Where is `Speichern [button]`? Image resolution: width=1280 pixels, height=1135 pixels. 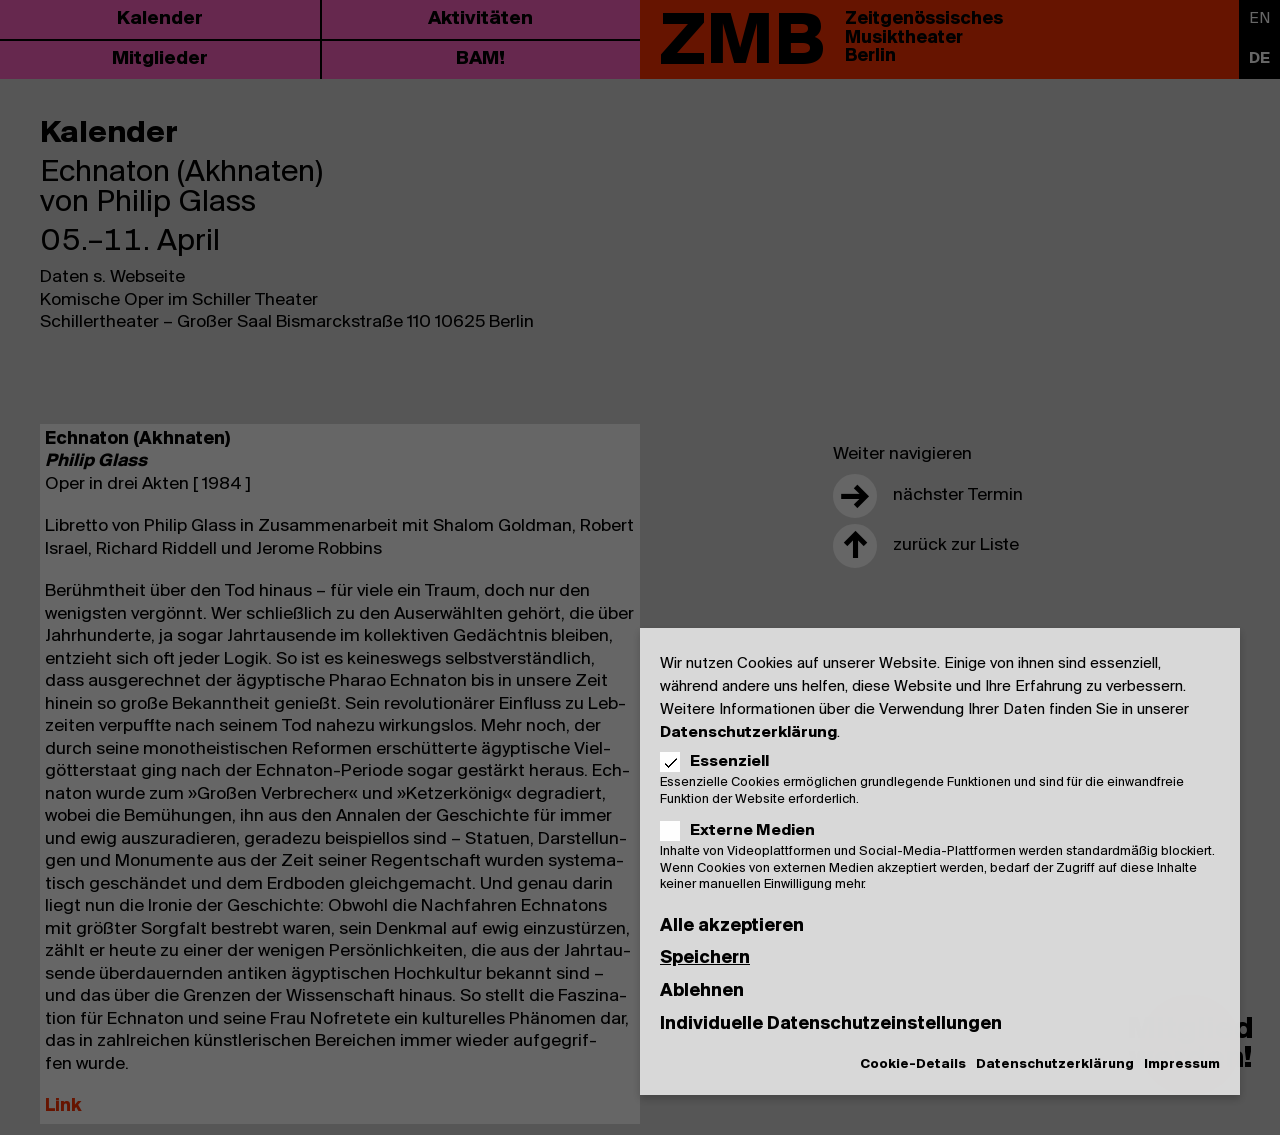 Speichern [button] is located at coordinates (705, 958).